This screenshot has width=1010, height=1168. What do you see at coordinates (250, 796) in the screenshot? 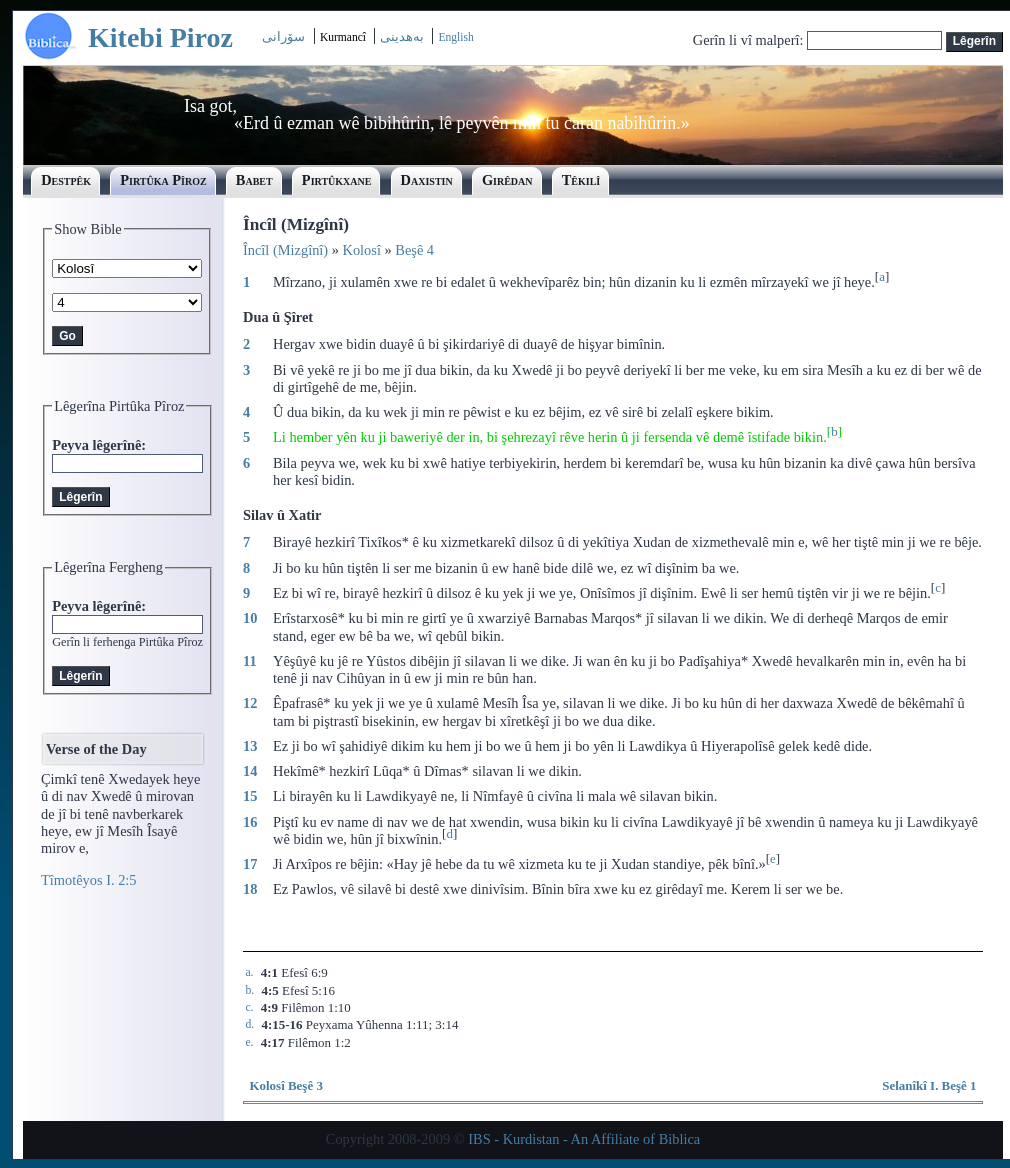
I see `15` at bounding box center [250, 796].